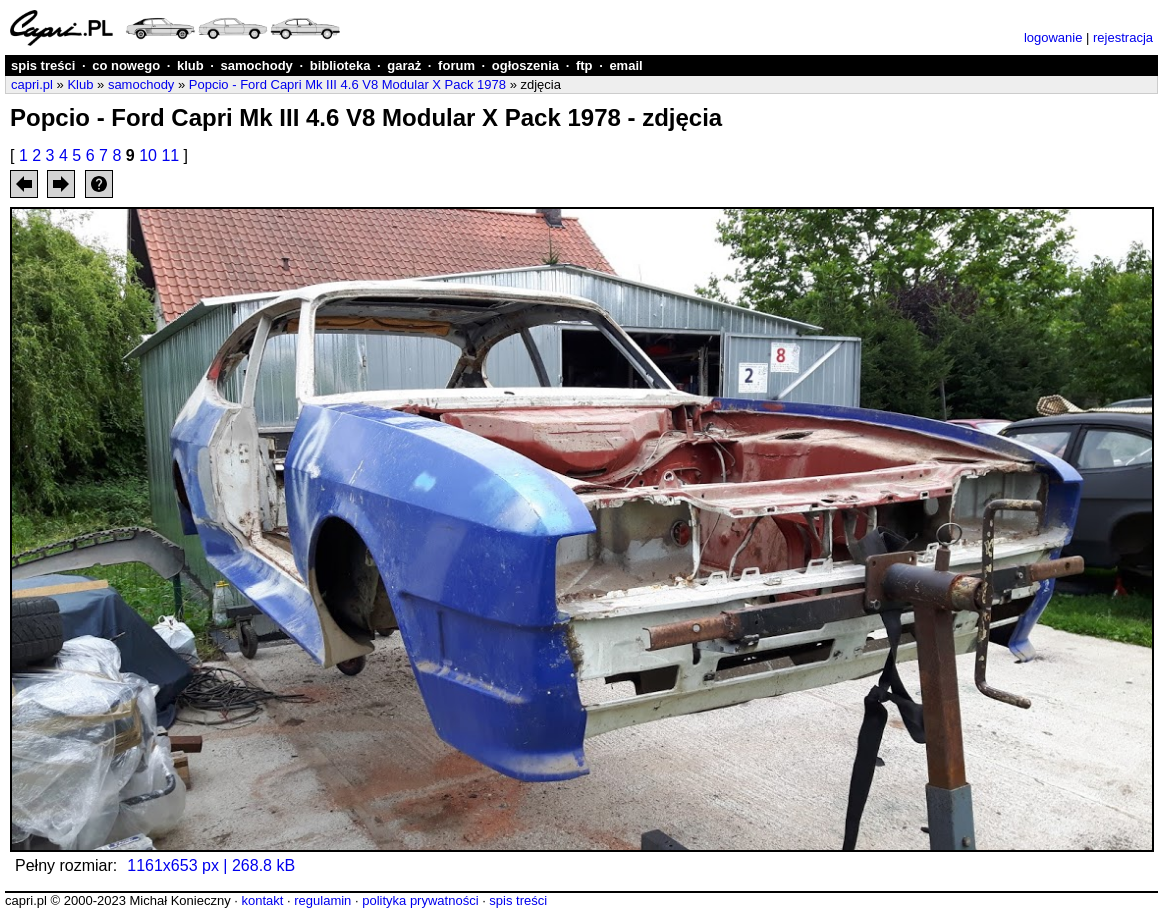 The height and width of the screenshot is (913, 1163). What do you see at coordinates (148, 155) in the screenshot?
I see `10` at bounding box center [148, 155].